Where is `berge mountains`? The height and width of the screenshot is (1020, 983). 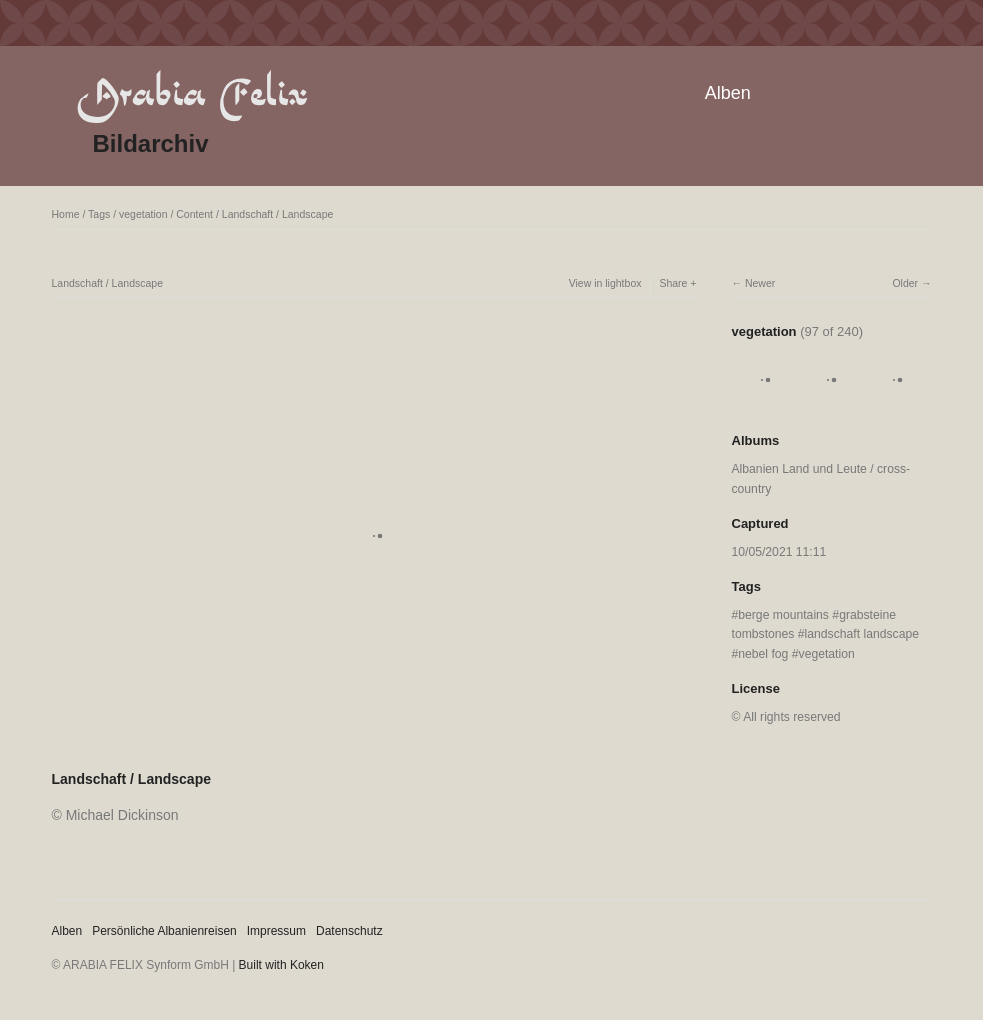
berge mountains is located at coordinates (783, 615).